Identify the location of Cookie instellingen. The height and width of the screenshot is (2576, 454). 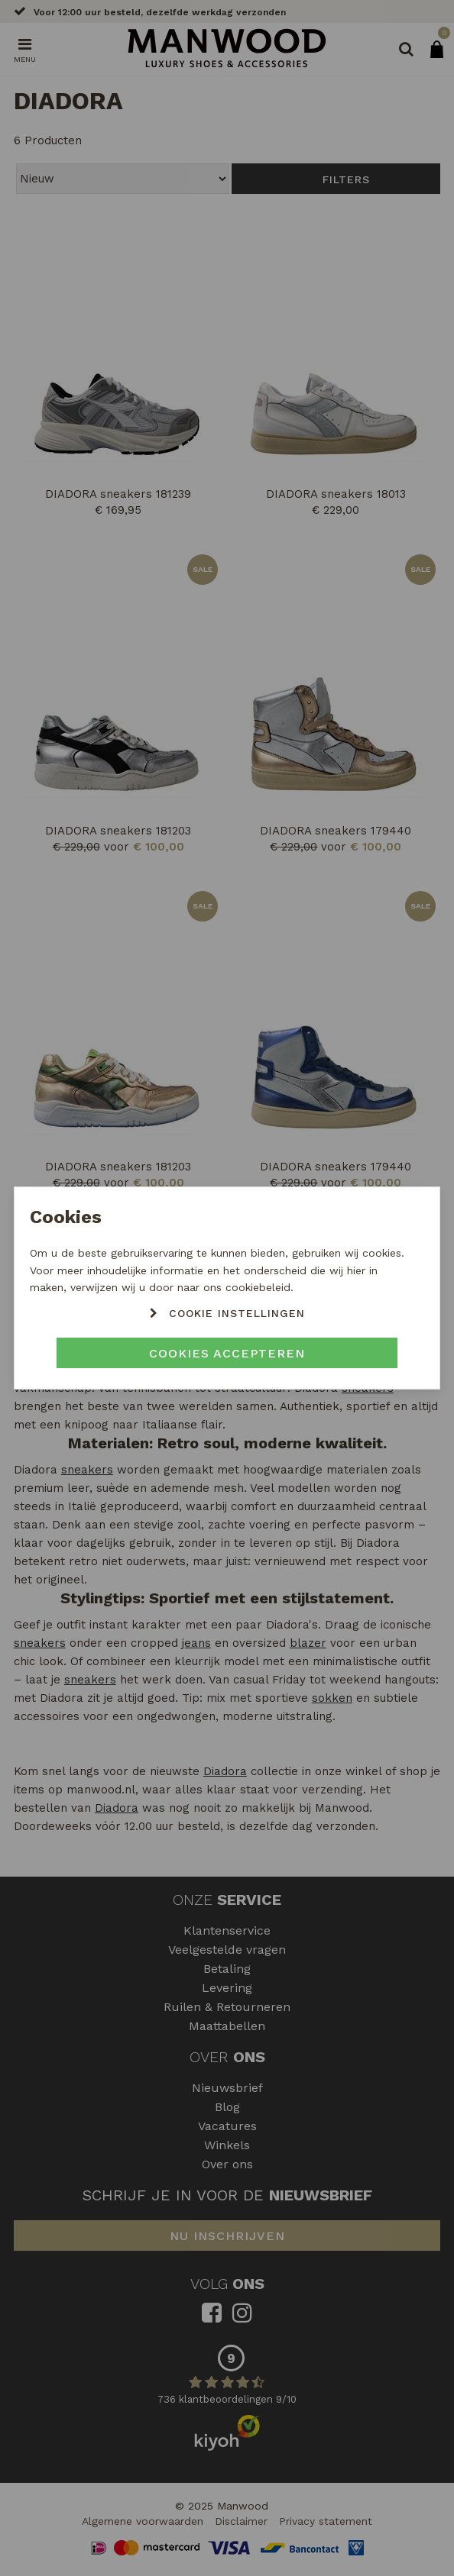
(237, 1313).